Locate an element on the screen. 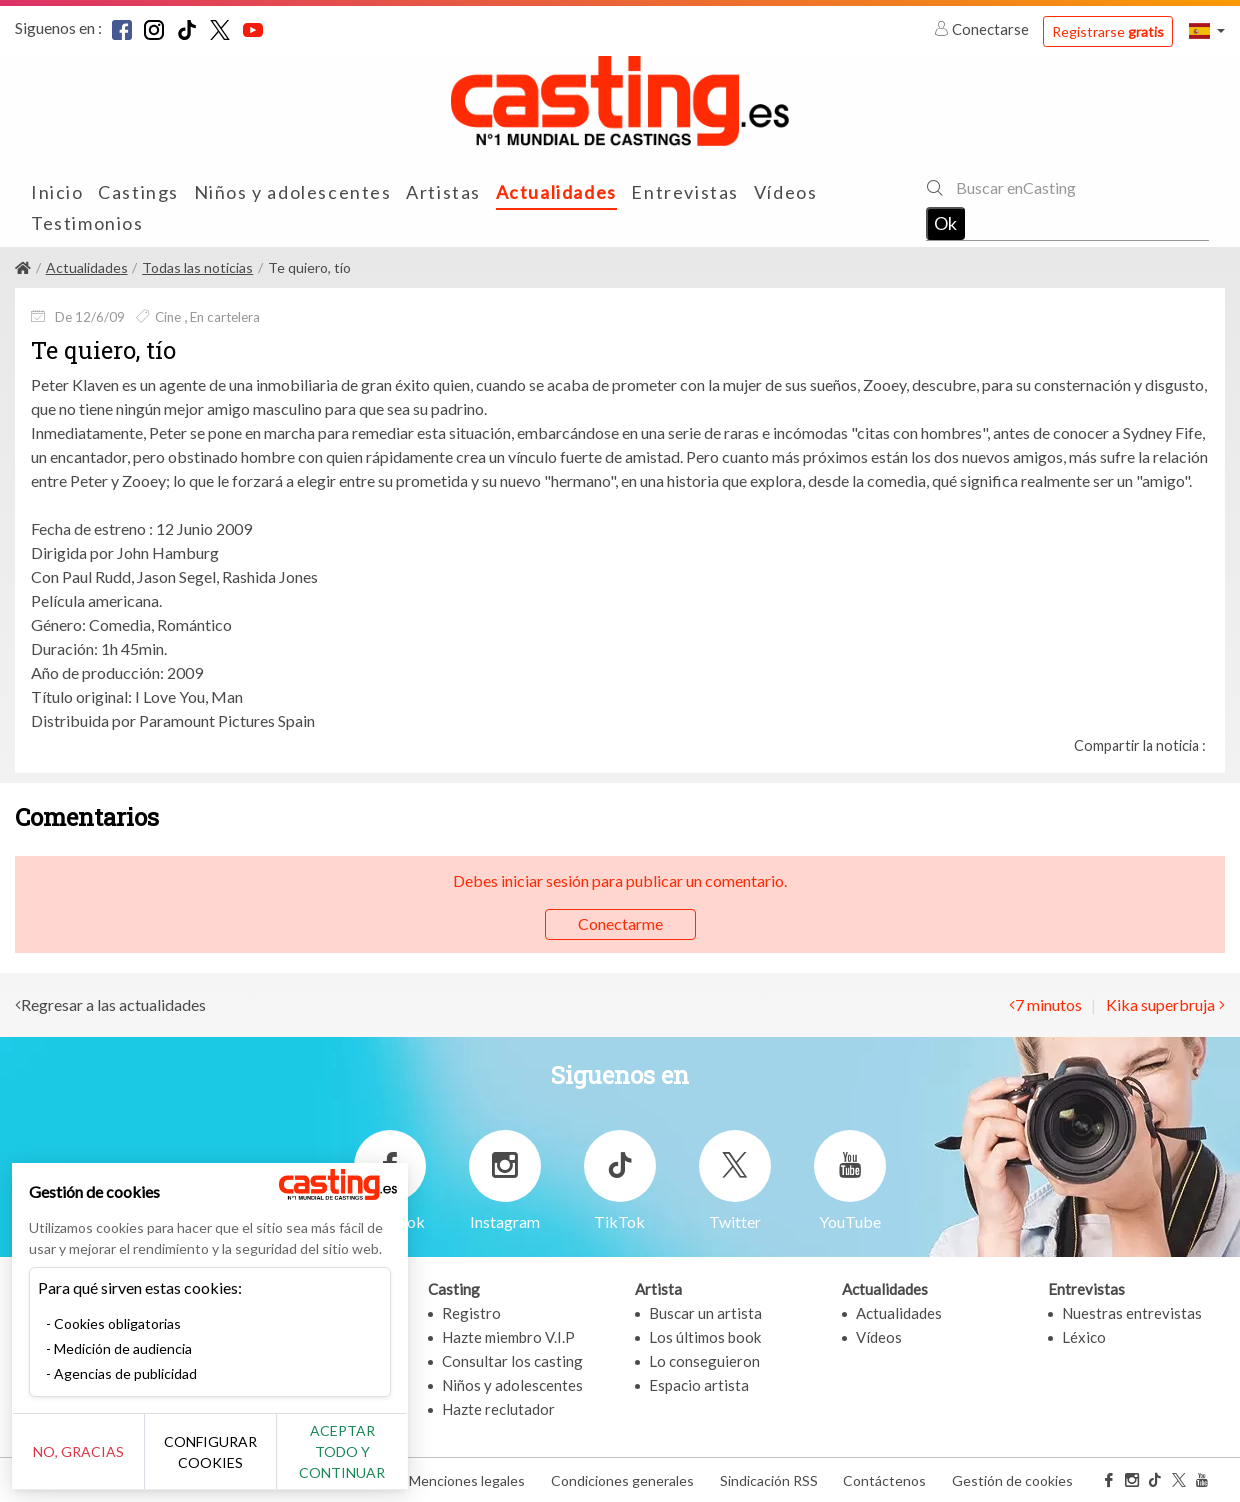 This screenshot has width=1240, height=1502. Regresar a las actualidades is located at coordinates (113, 1004).